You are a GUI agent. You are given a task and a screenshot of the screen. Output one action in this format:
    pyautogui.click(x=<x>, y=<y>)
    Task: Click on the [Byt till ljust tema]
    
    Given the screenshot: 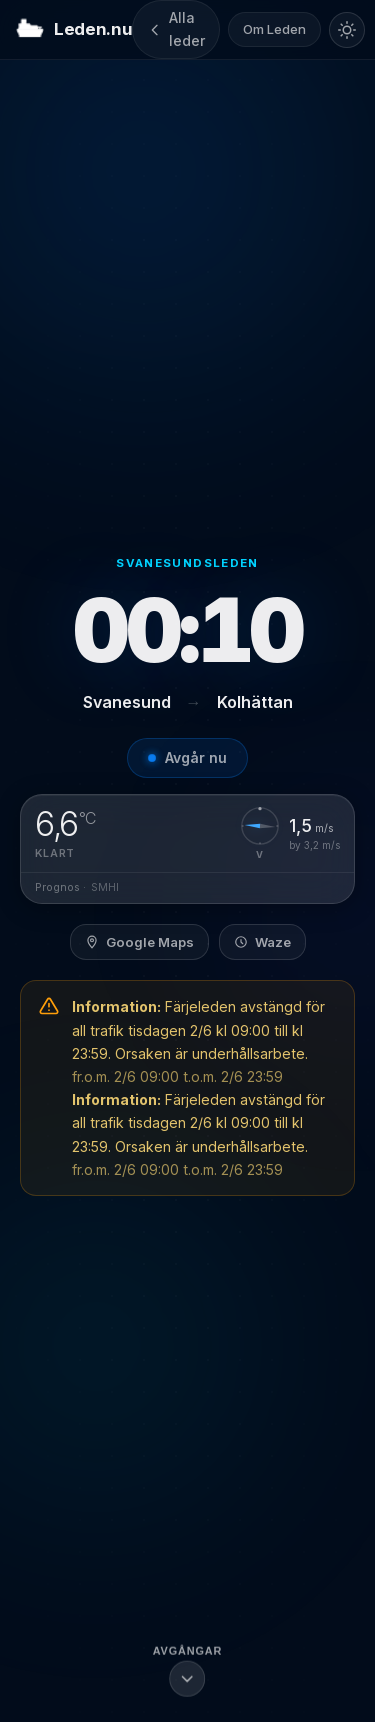 What is the action you would take?
    pyautogui.click(x=347, y=30)
    